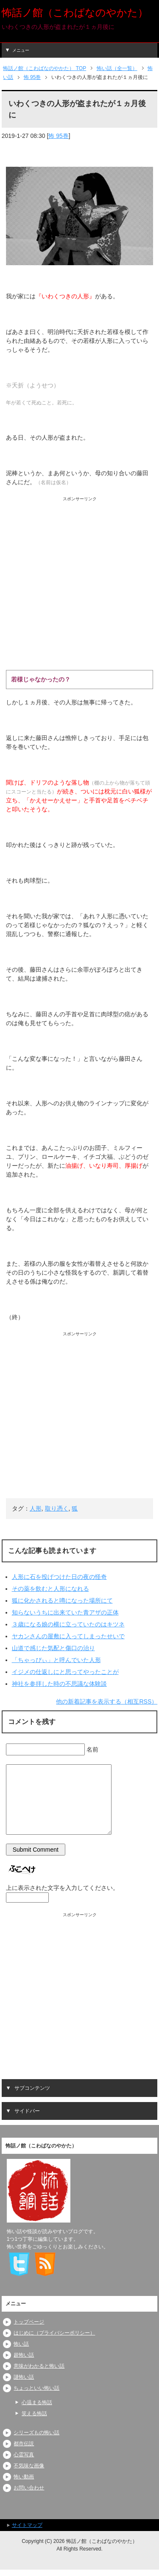 This screenshot has height=2576, width=159. Describe the element at coordinates (68, 1636) in the screenshot. I see `ヤカンさんの屋敷に入ってしまったせいで` at that location.